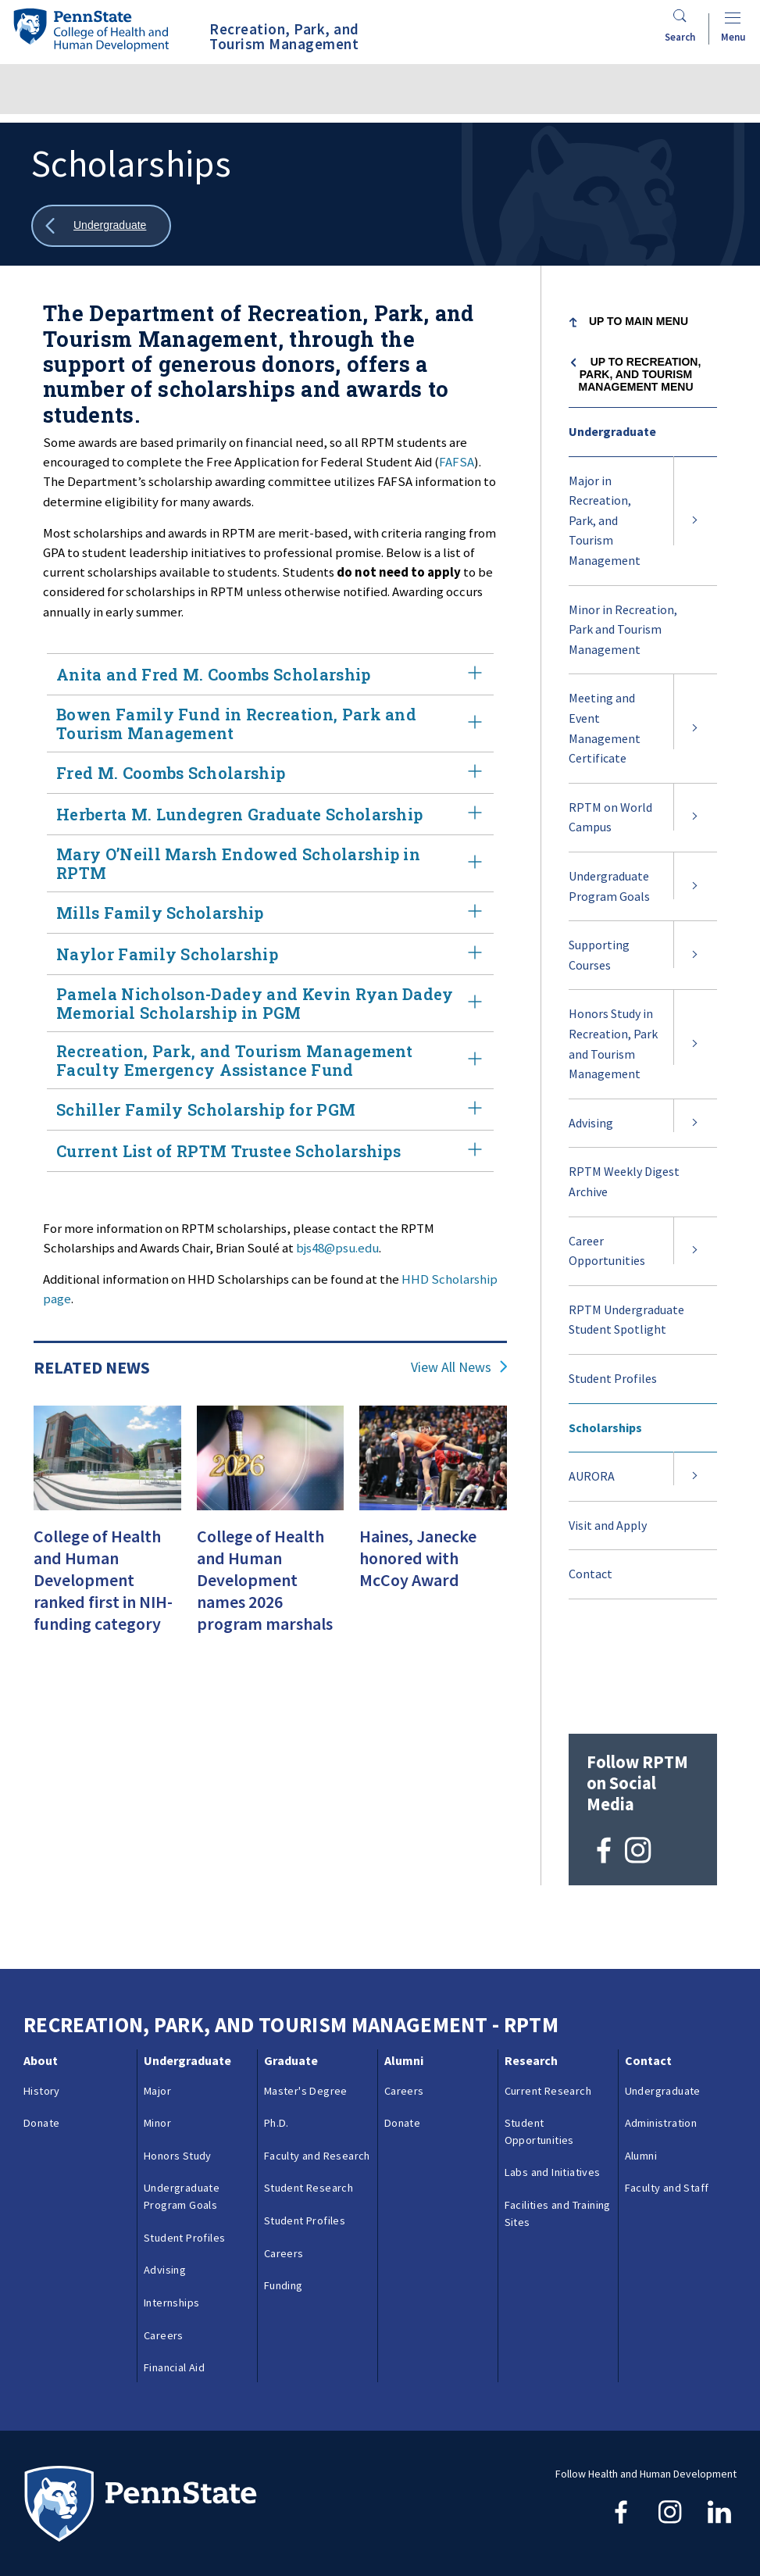  What do you see at coordinates (317, 2060) in the screenshot?
I see `Faculty and Research` at bounding box center [317, 2060].